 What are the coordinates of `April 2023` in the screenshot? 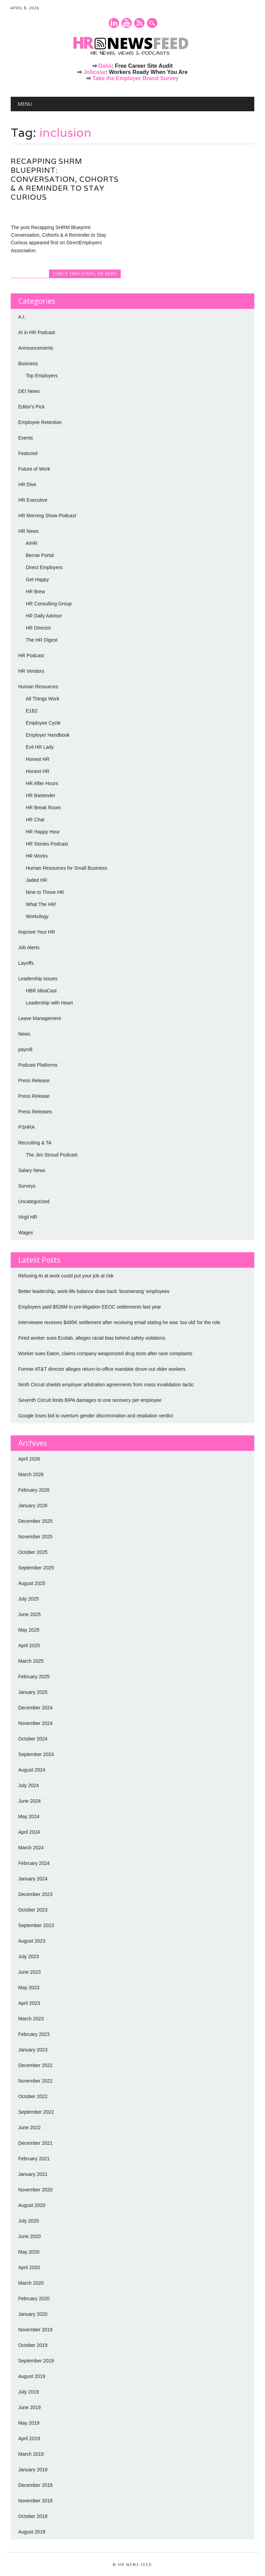 It's located at (29, 2003).